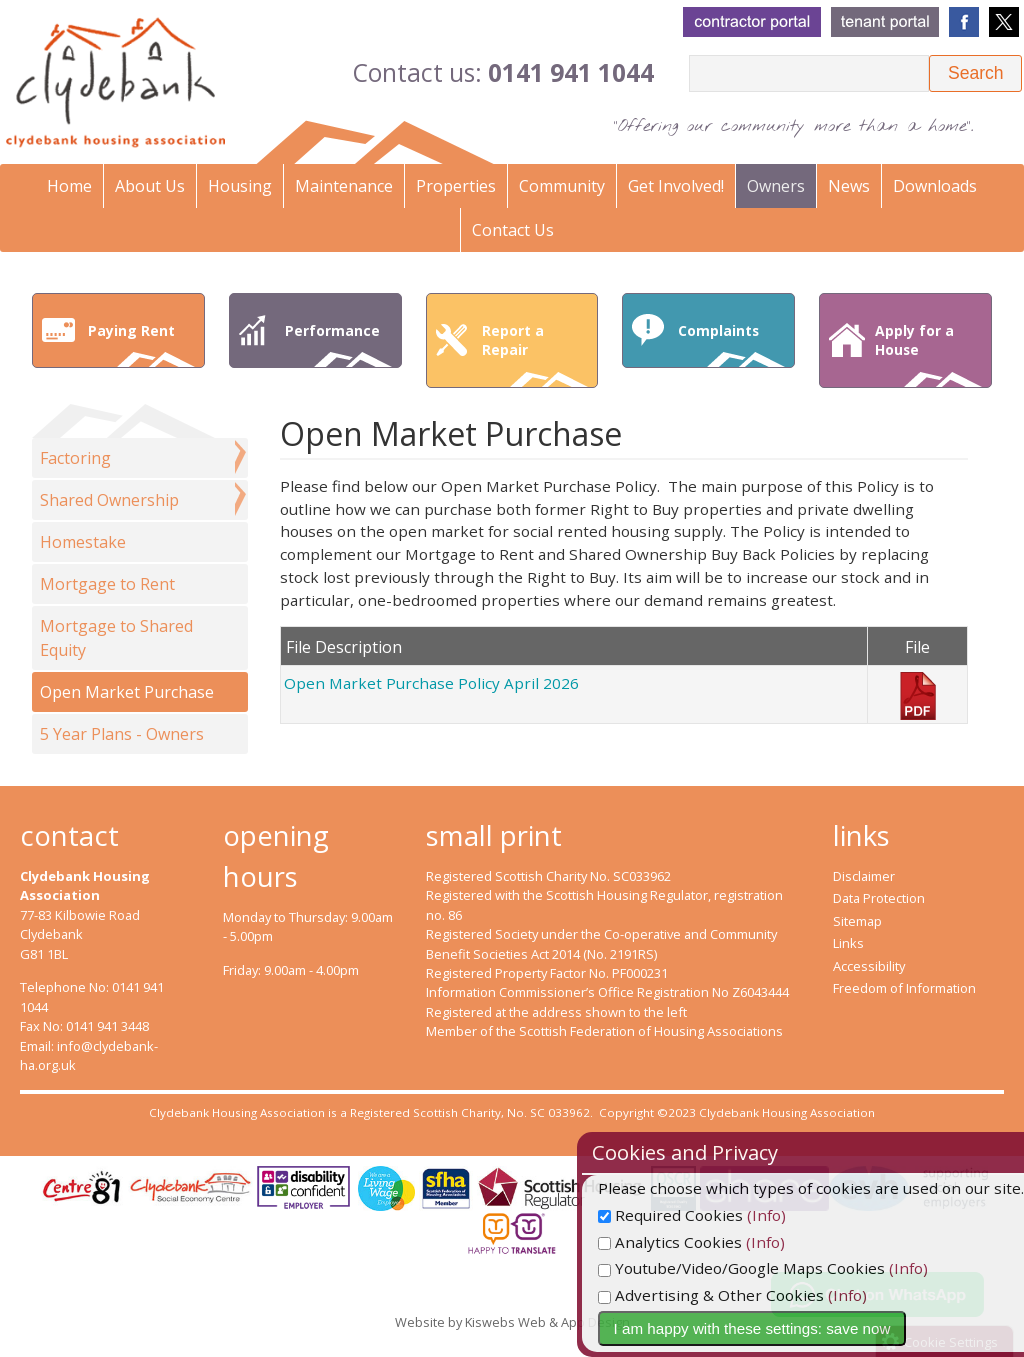 Image resolution: width=1024 pixels, height=1357 pixels. I want to click on Disclaimer, so click(864, 876).